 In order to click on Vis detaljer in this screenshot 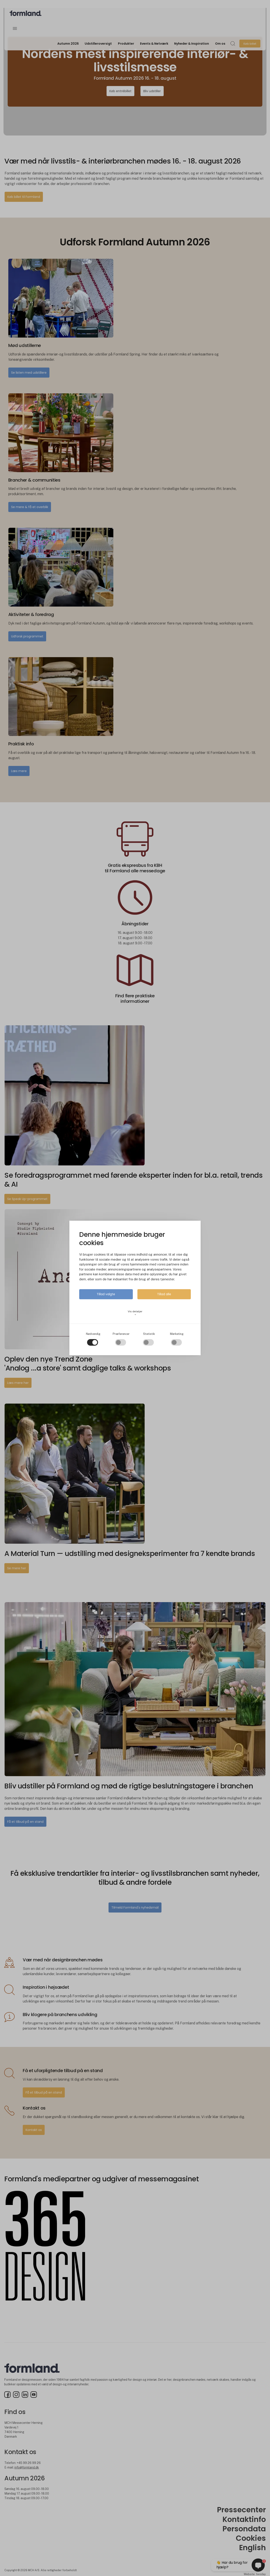, I will do `click(135, 1313)`.